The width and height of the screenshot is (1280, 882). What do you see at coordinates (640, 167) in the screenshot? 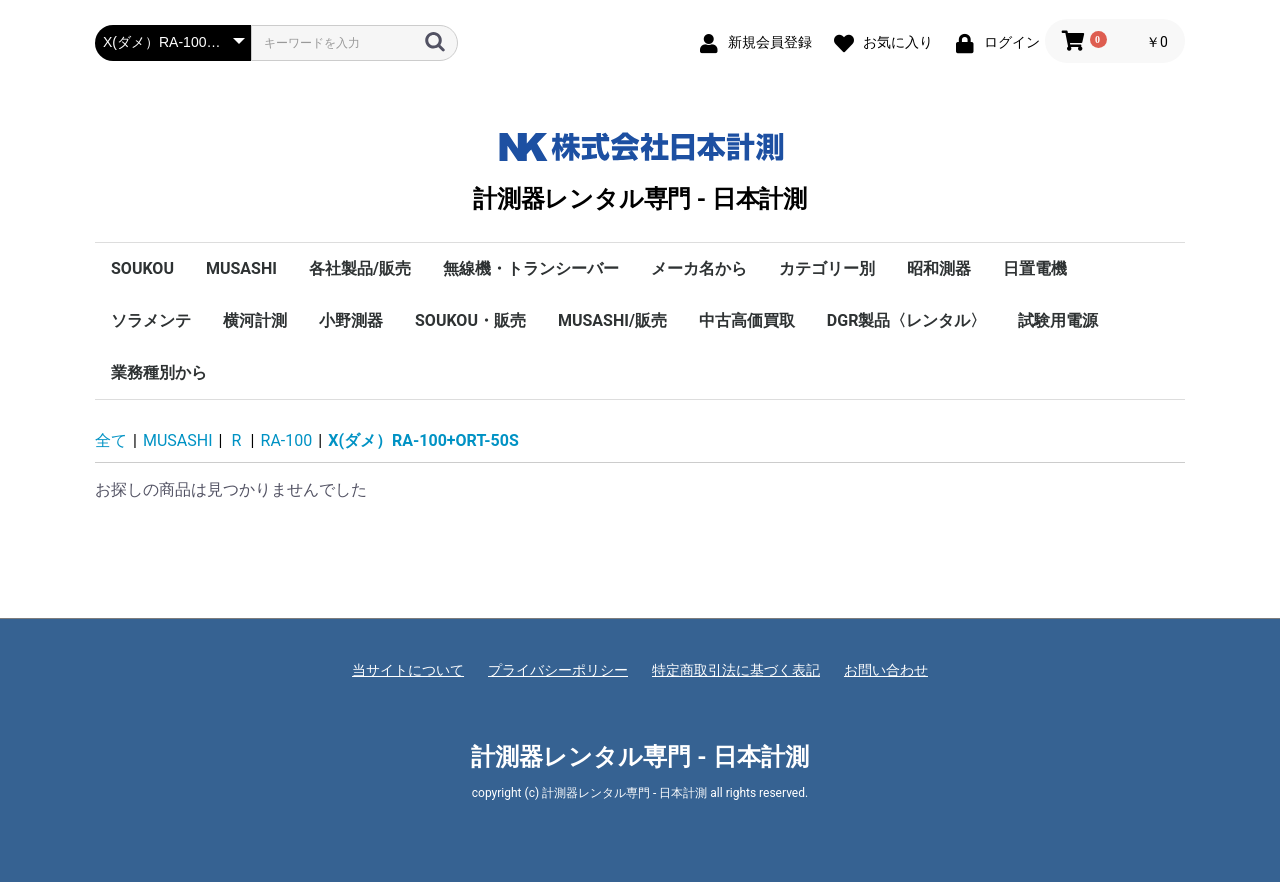
I see `計測器レンタル専門 - 日本計測` at bounding box center [640, 167].